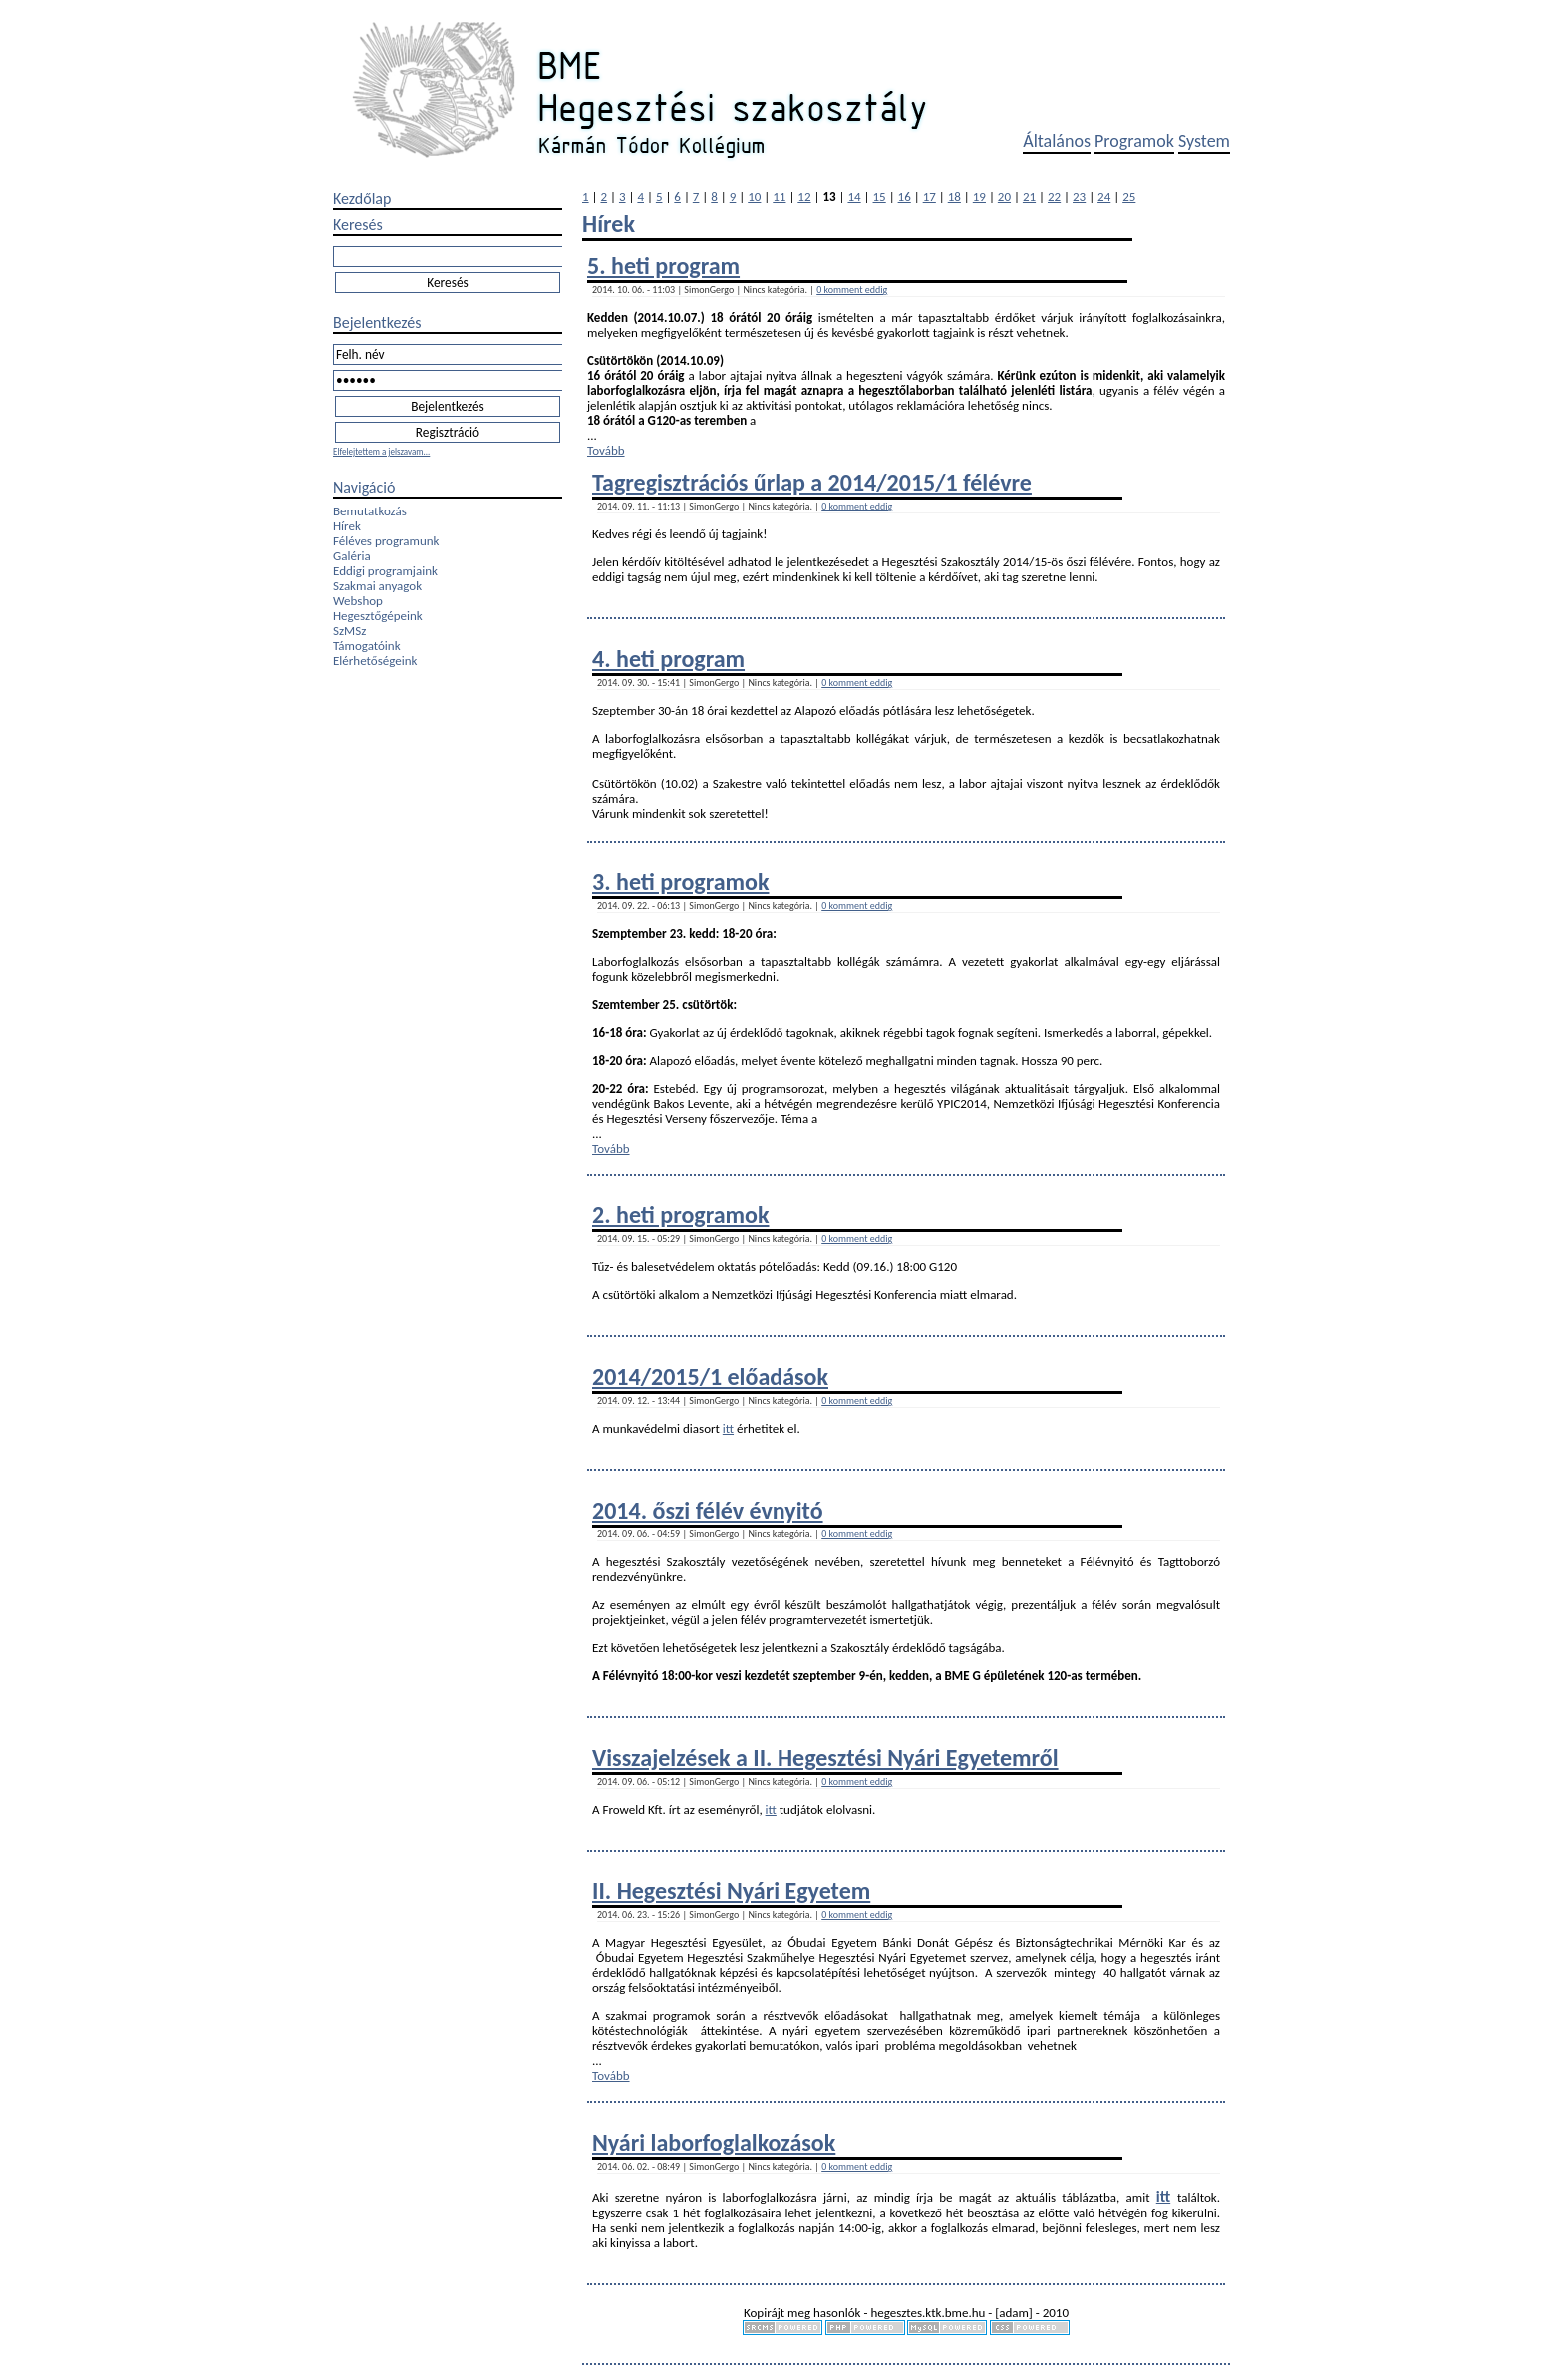  I want to click on II. Hegesztési Nyári Egyetem, so click(731, 1890).